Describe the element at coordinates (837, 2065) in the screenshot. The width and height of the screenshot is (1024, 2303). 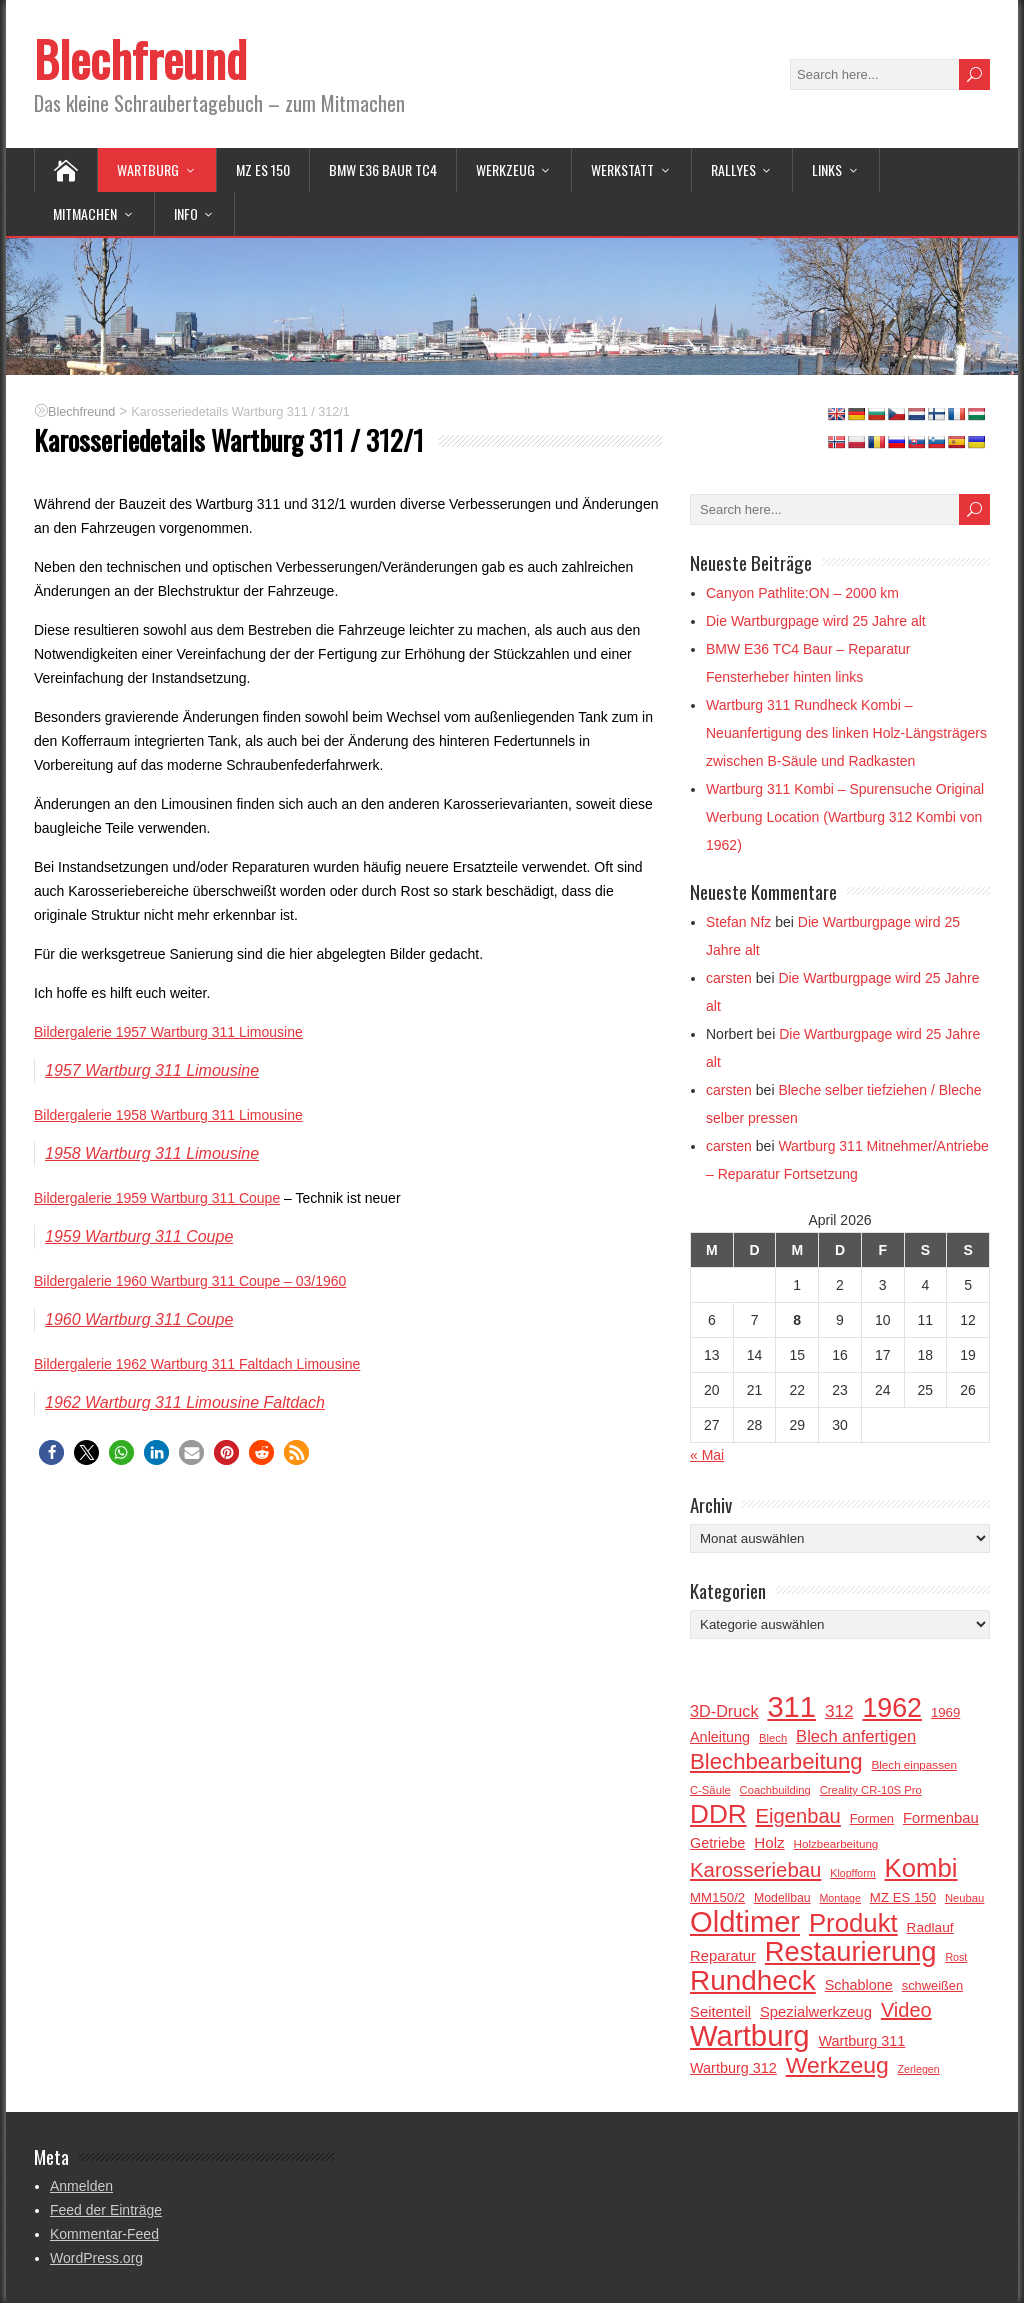
I see `Werkzeug [Werkzeug (58 Einträge)]` at that location.